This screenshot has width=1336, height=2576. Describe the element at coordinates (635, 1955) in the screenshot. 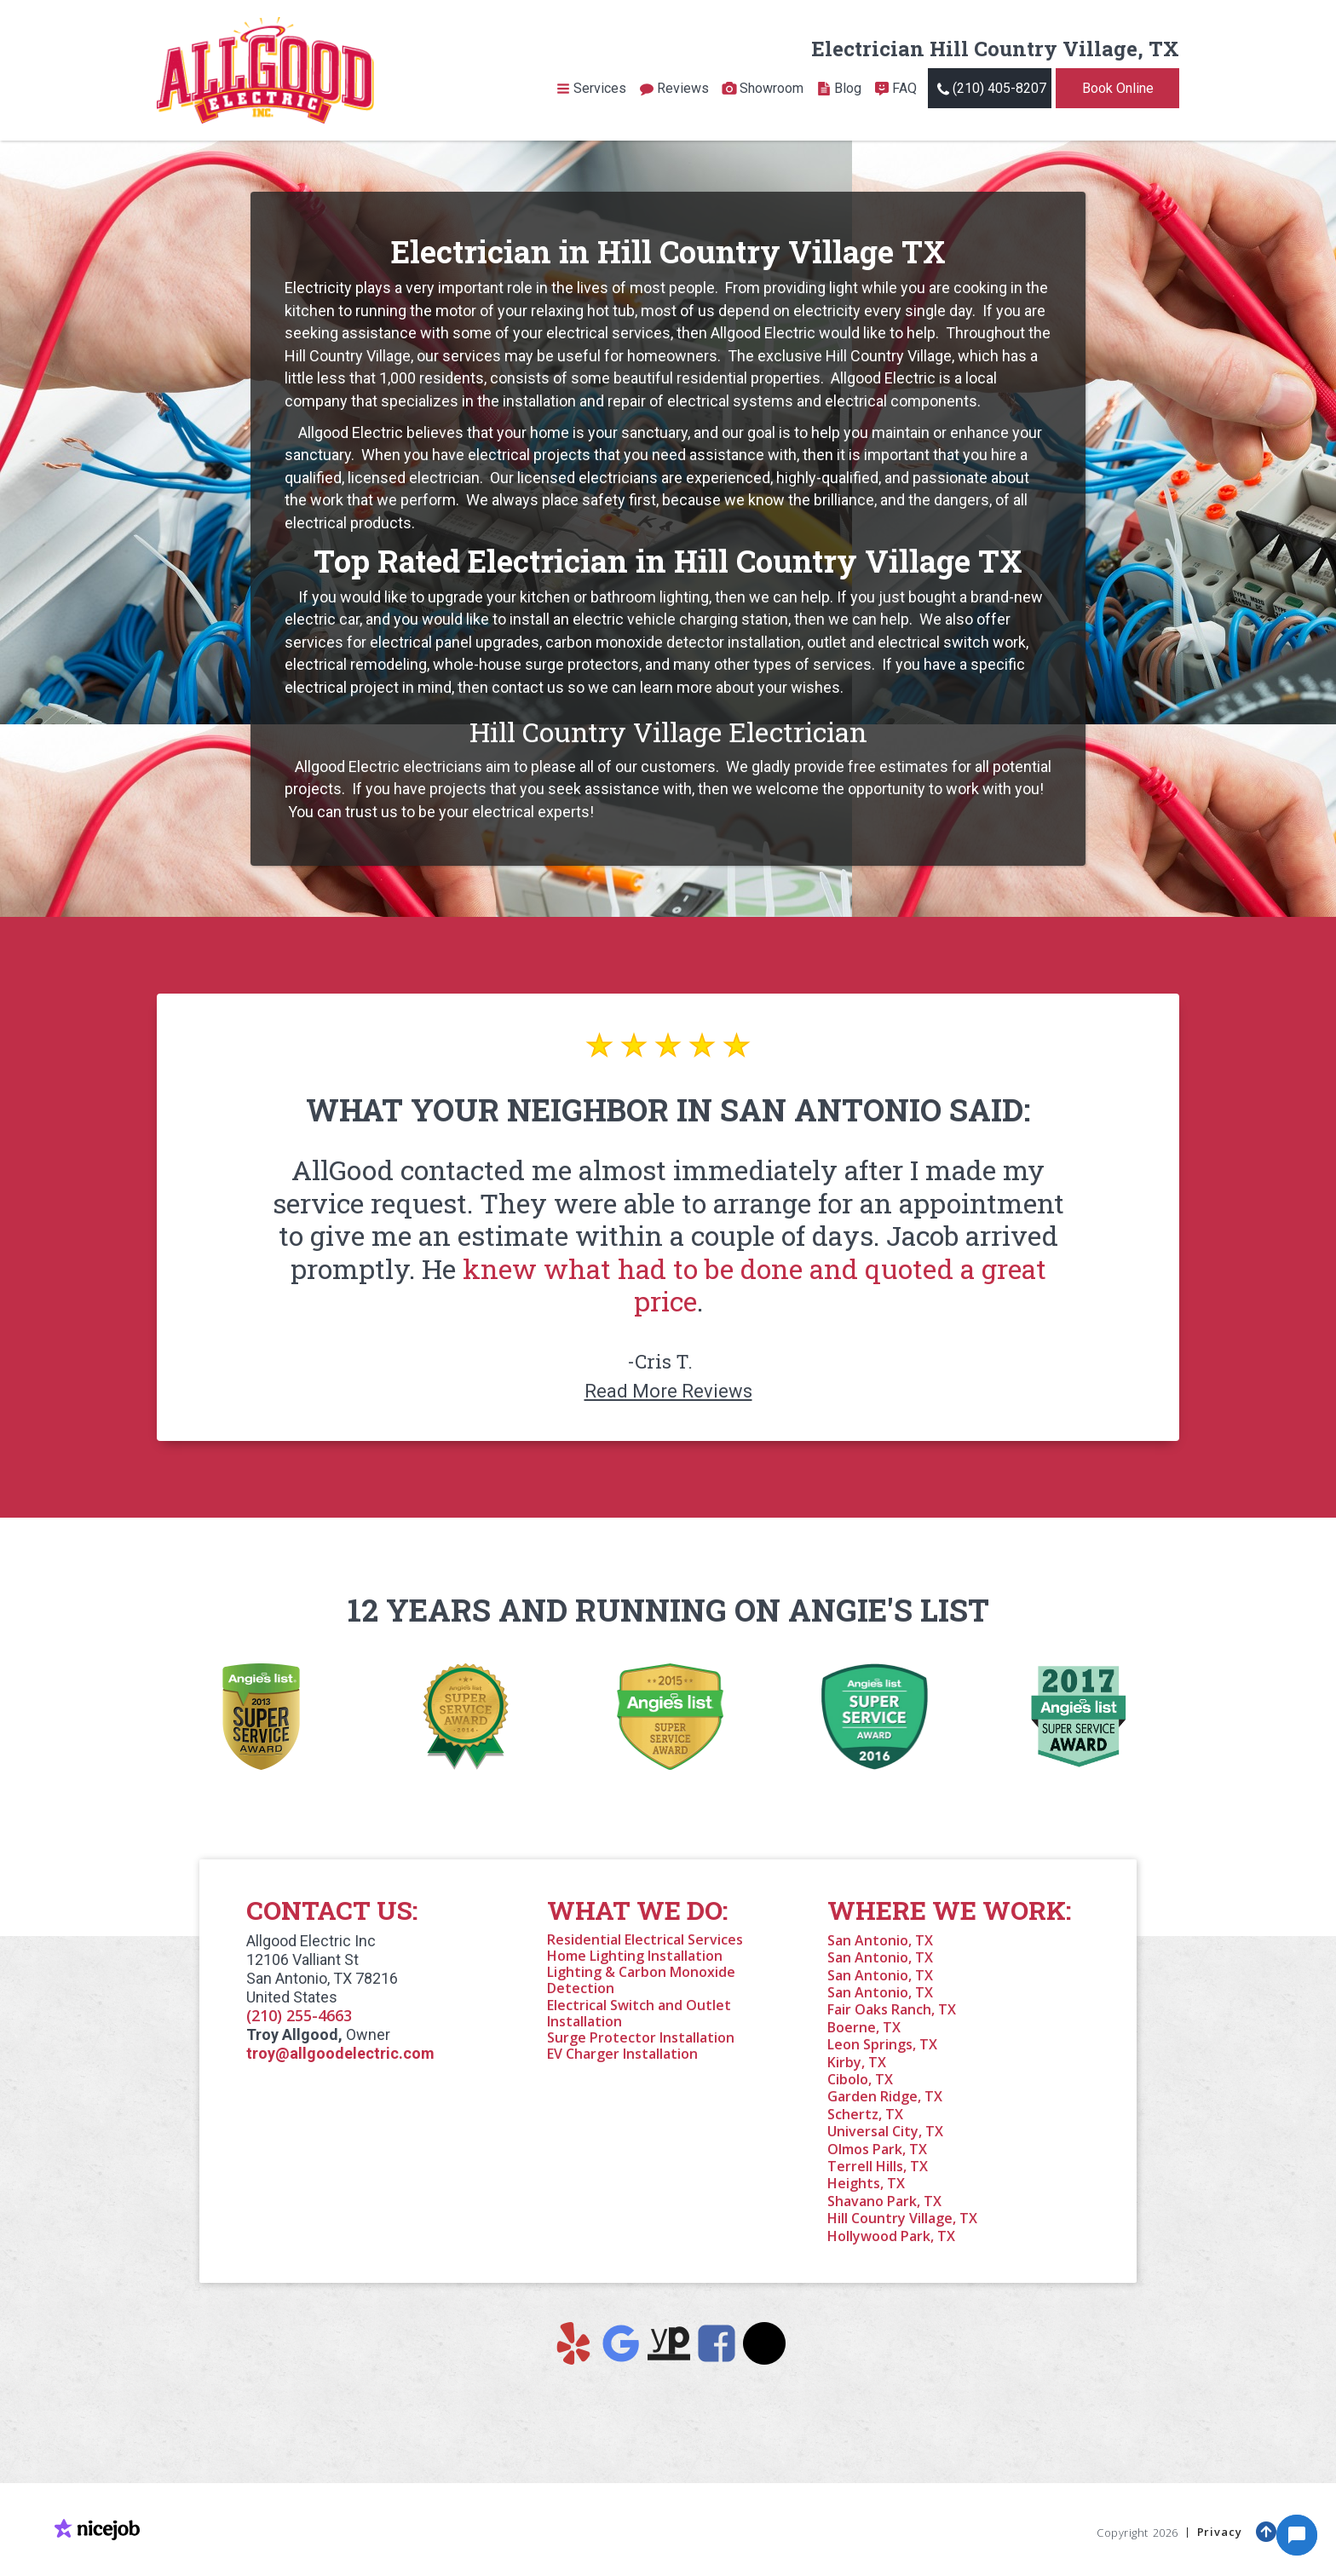

I see `Home Lighting Installation` at that location.